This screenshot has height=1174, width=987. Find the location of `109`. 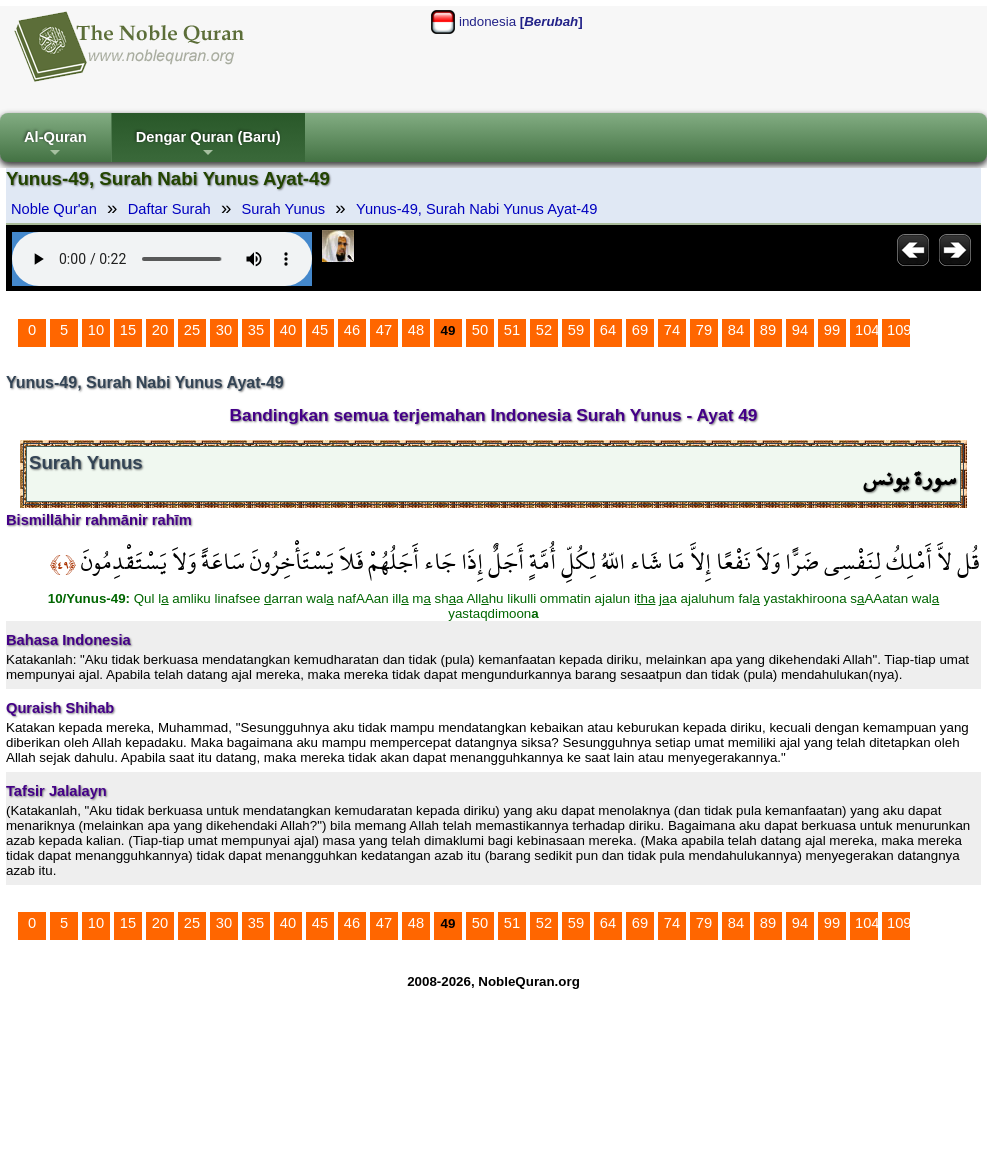

109 is located at coordinates (899, 330).